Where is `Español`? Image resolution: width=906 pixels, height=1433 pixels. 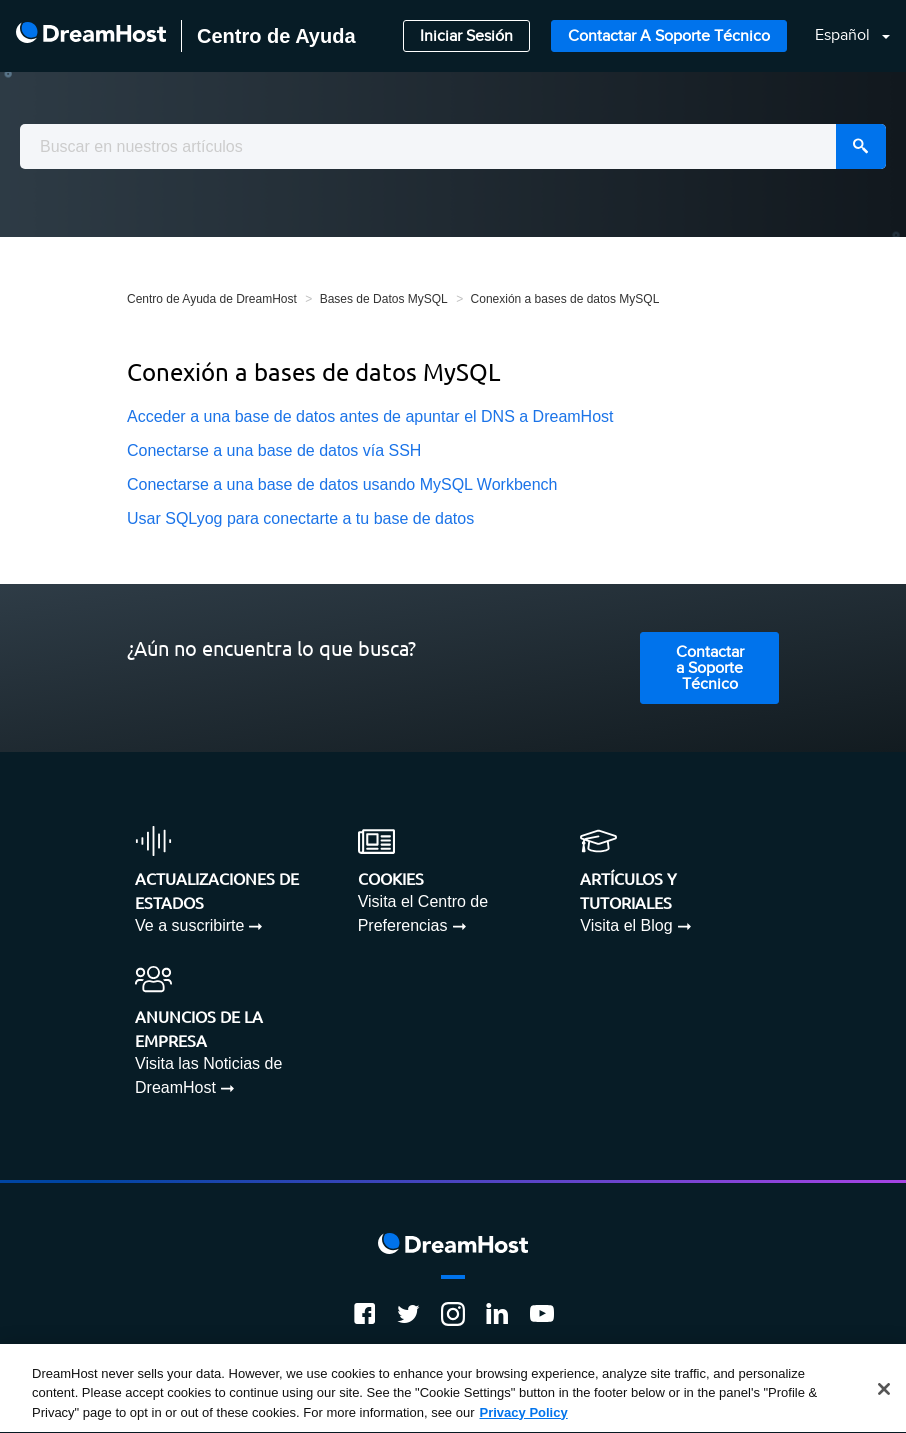 Español is located at coordinates (844, 35).